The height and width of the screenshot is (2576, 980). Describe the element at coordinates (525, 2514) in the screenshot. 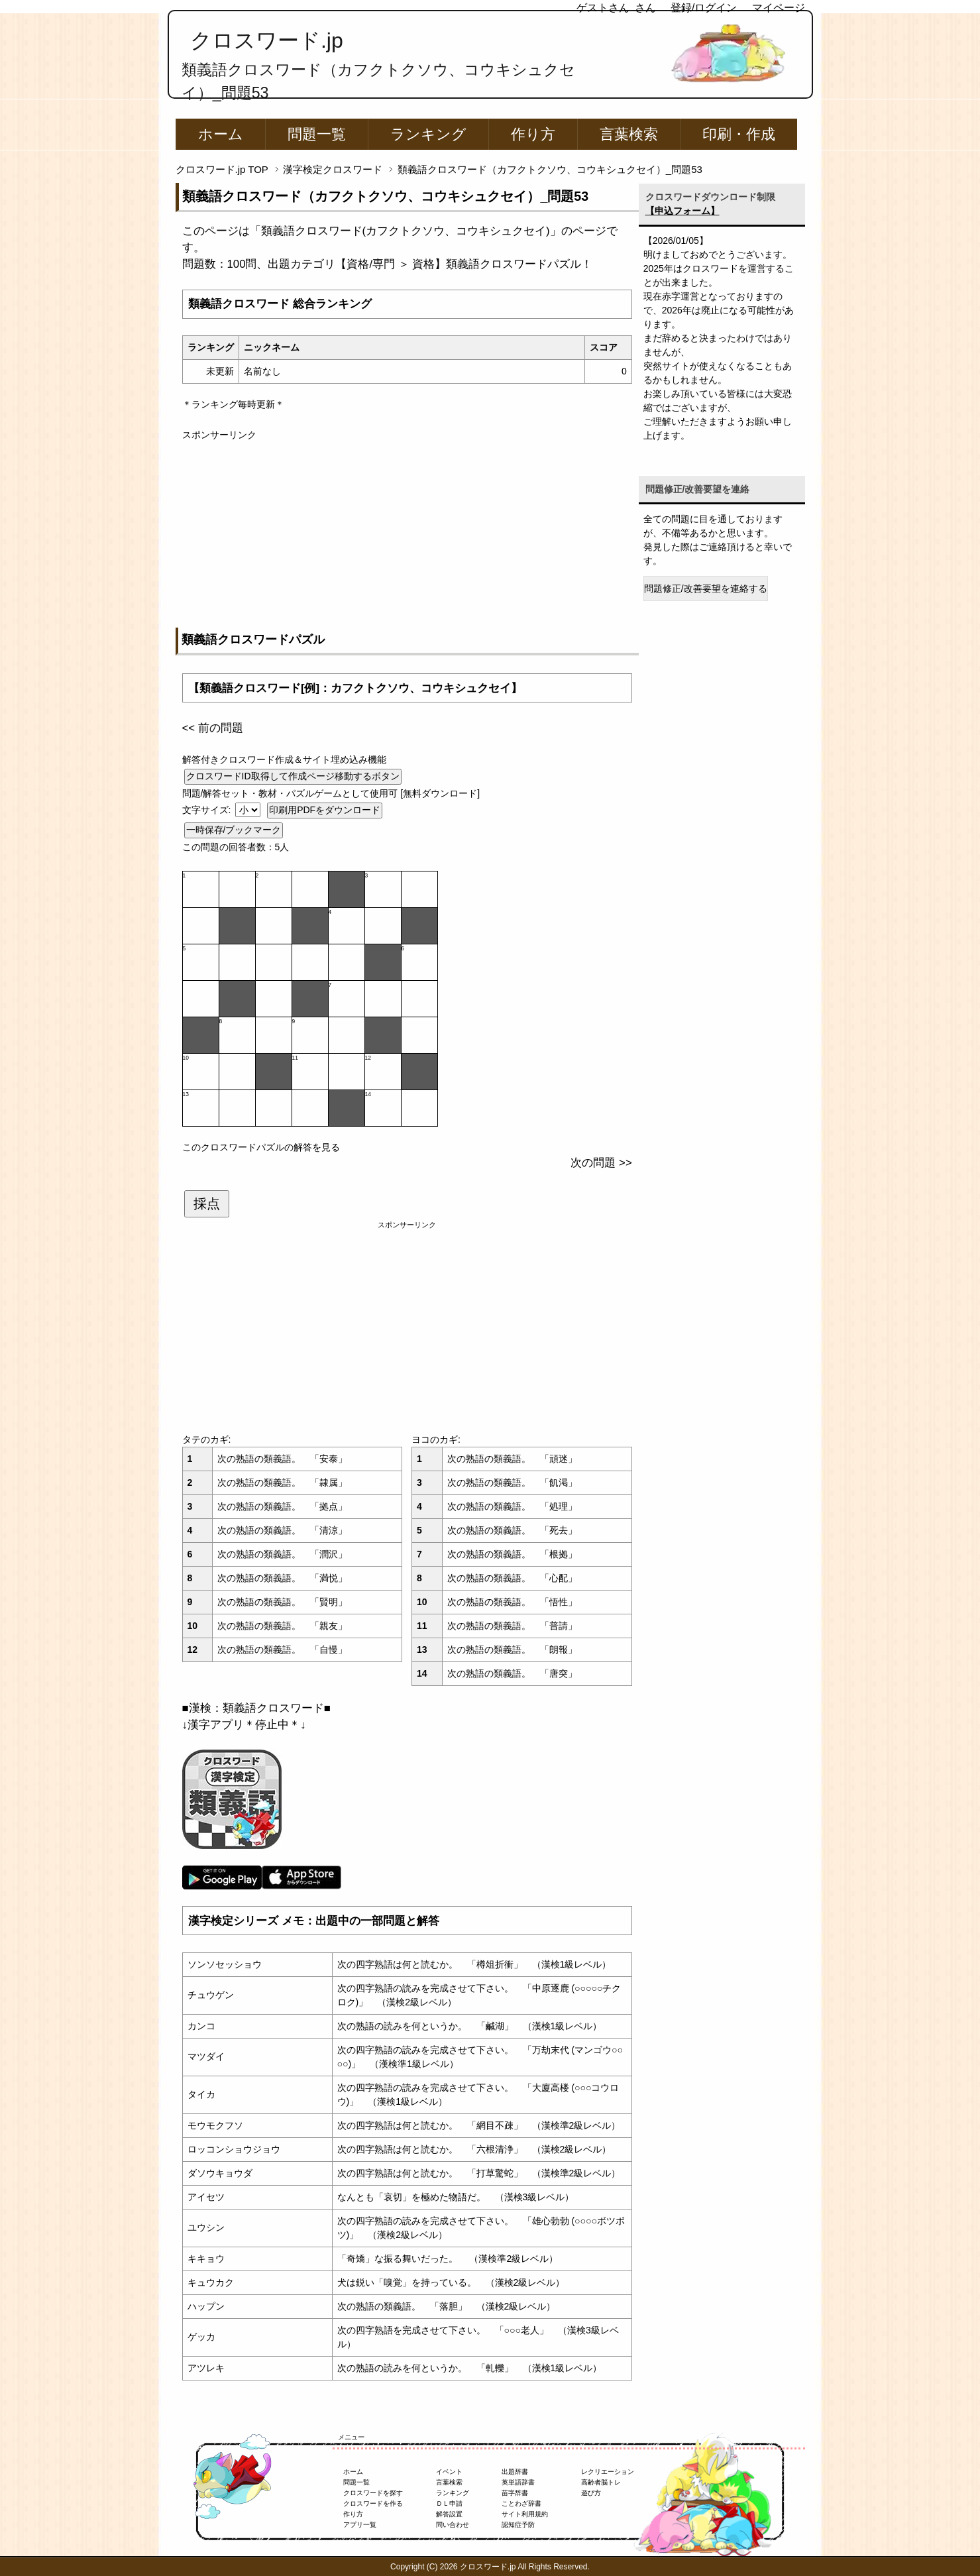

I see `サイト利用規約` at that location.